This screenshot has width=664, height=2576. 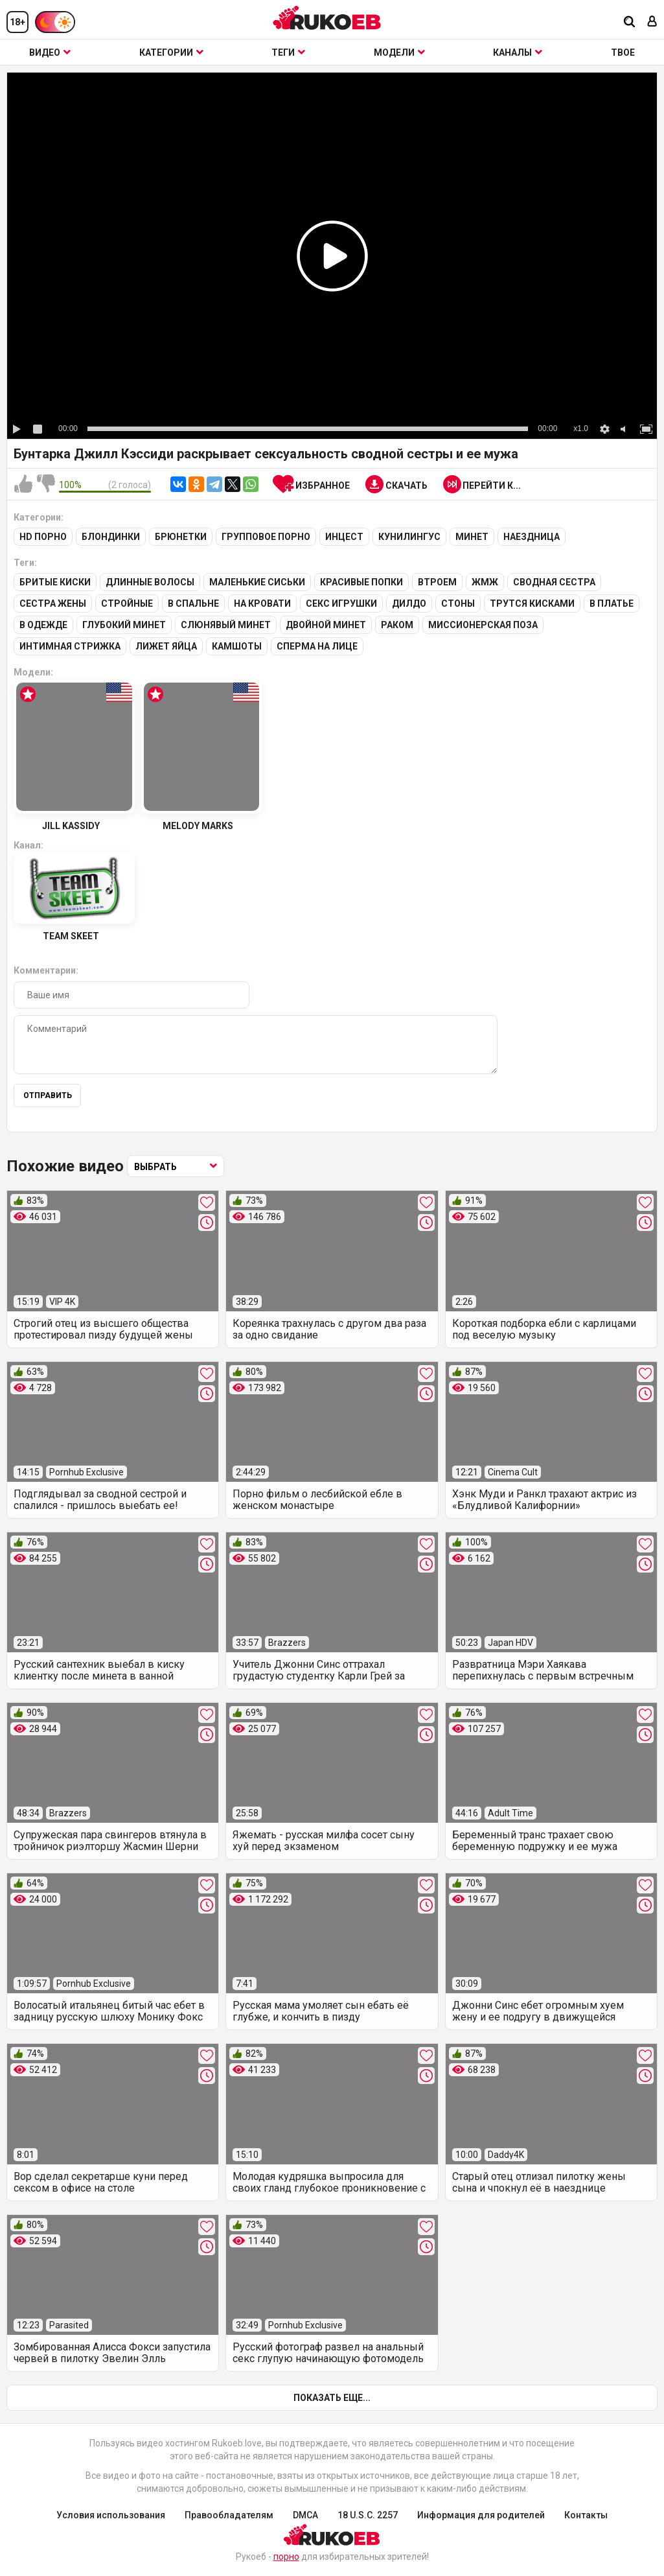 I want to click on Двойной минет, so click(x=326, y=625).